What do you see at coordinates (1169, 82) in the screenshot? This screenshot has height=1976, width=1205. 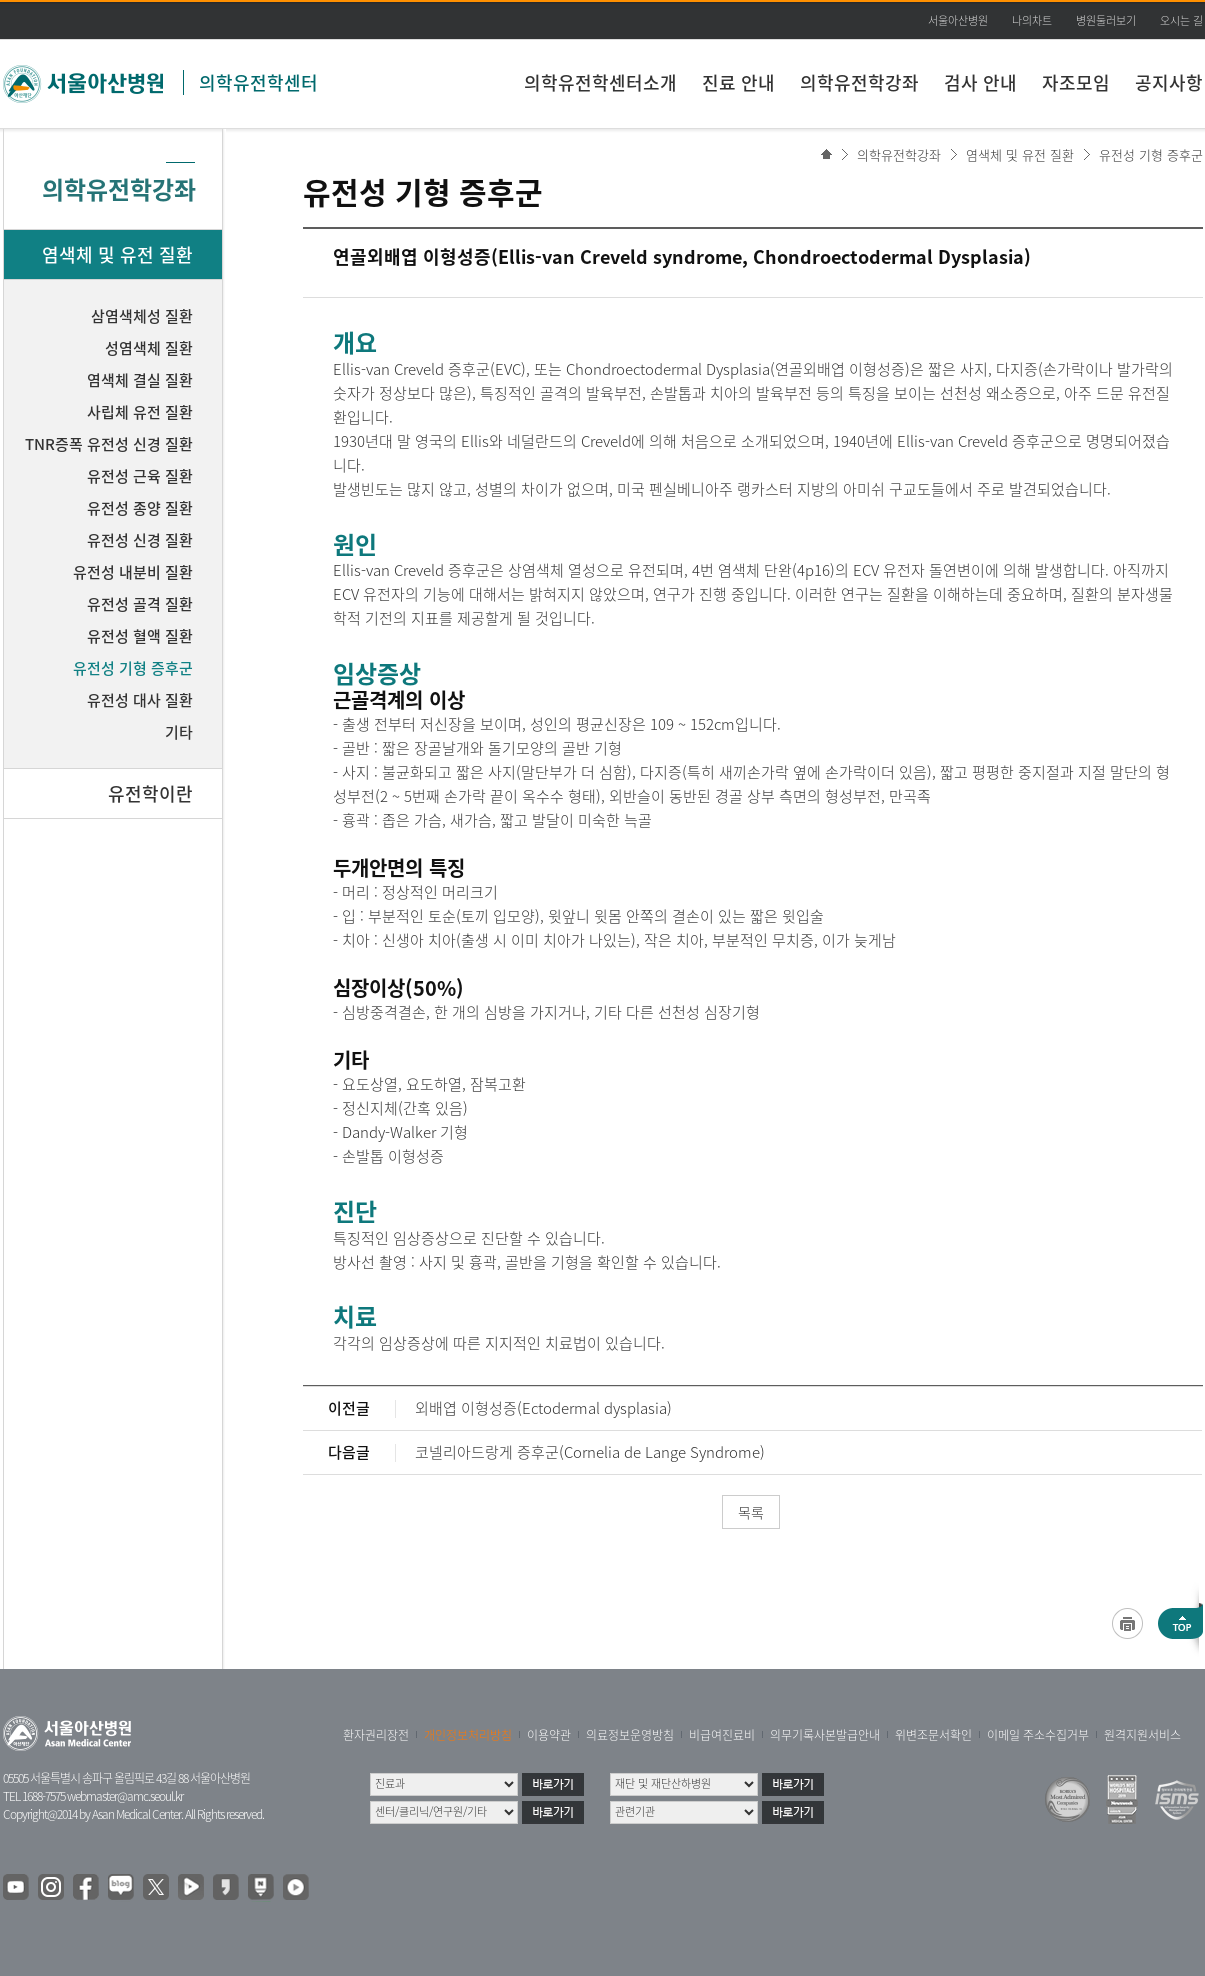 I see `공지사항` at bounding box center [1169, 82].